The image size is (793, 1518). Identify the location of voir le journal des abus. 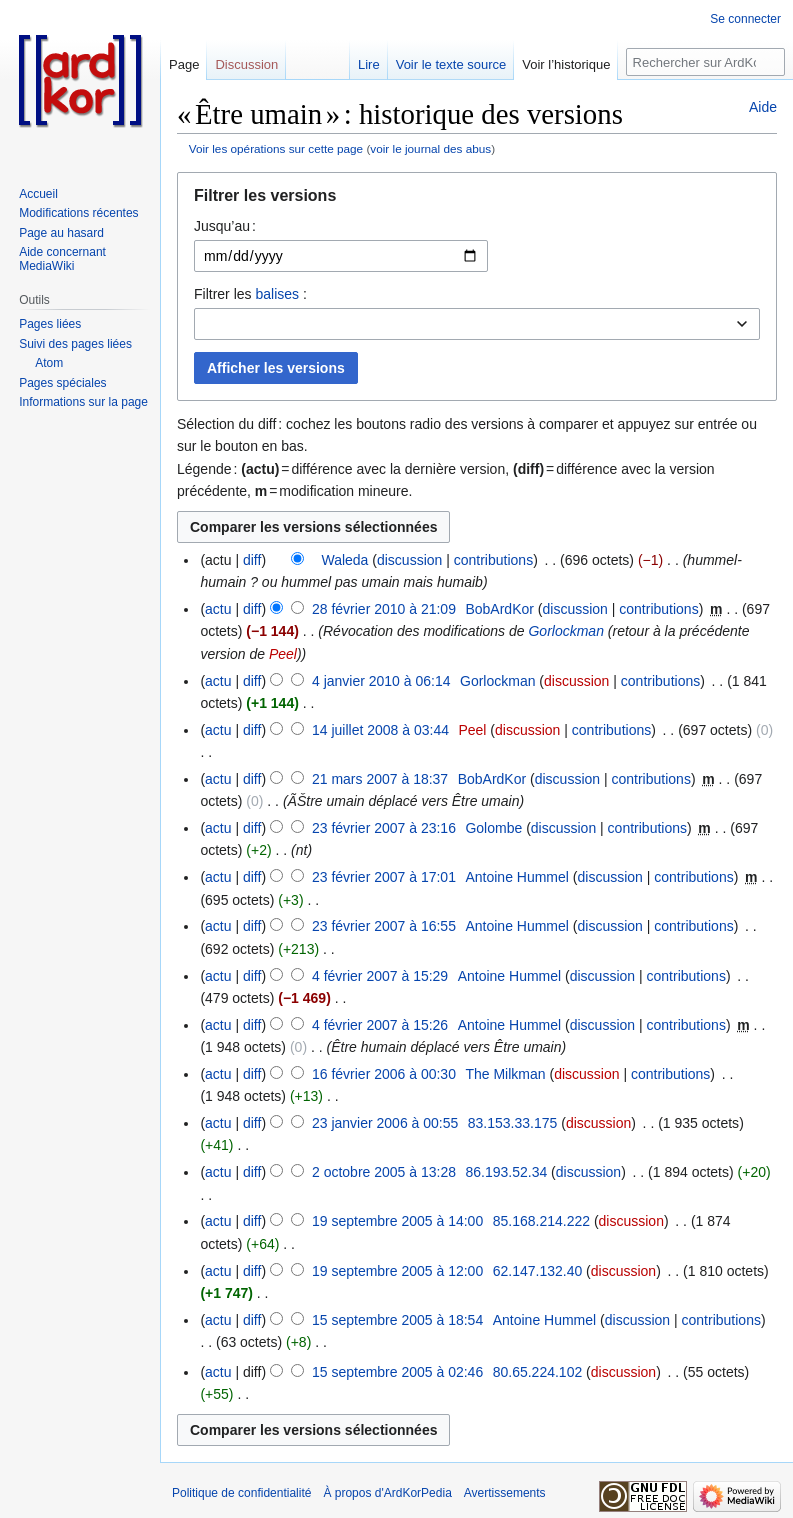
(430, 148).